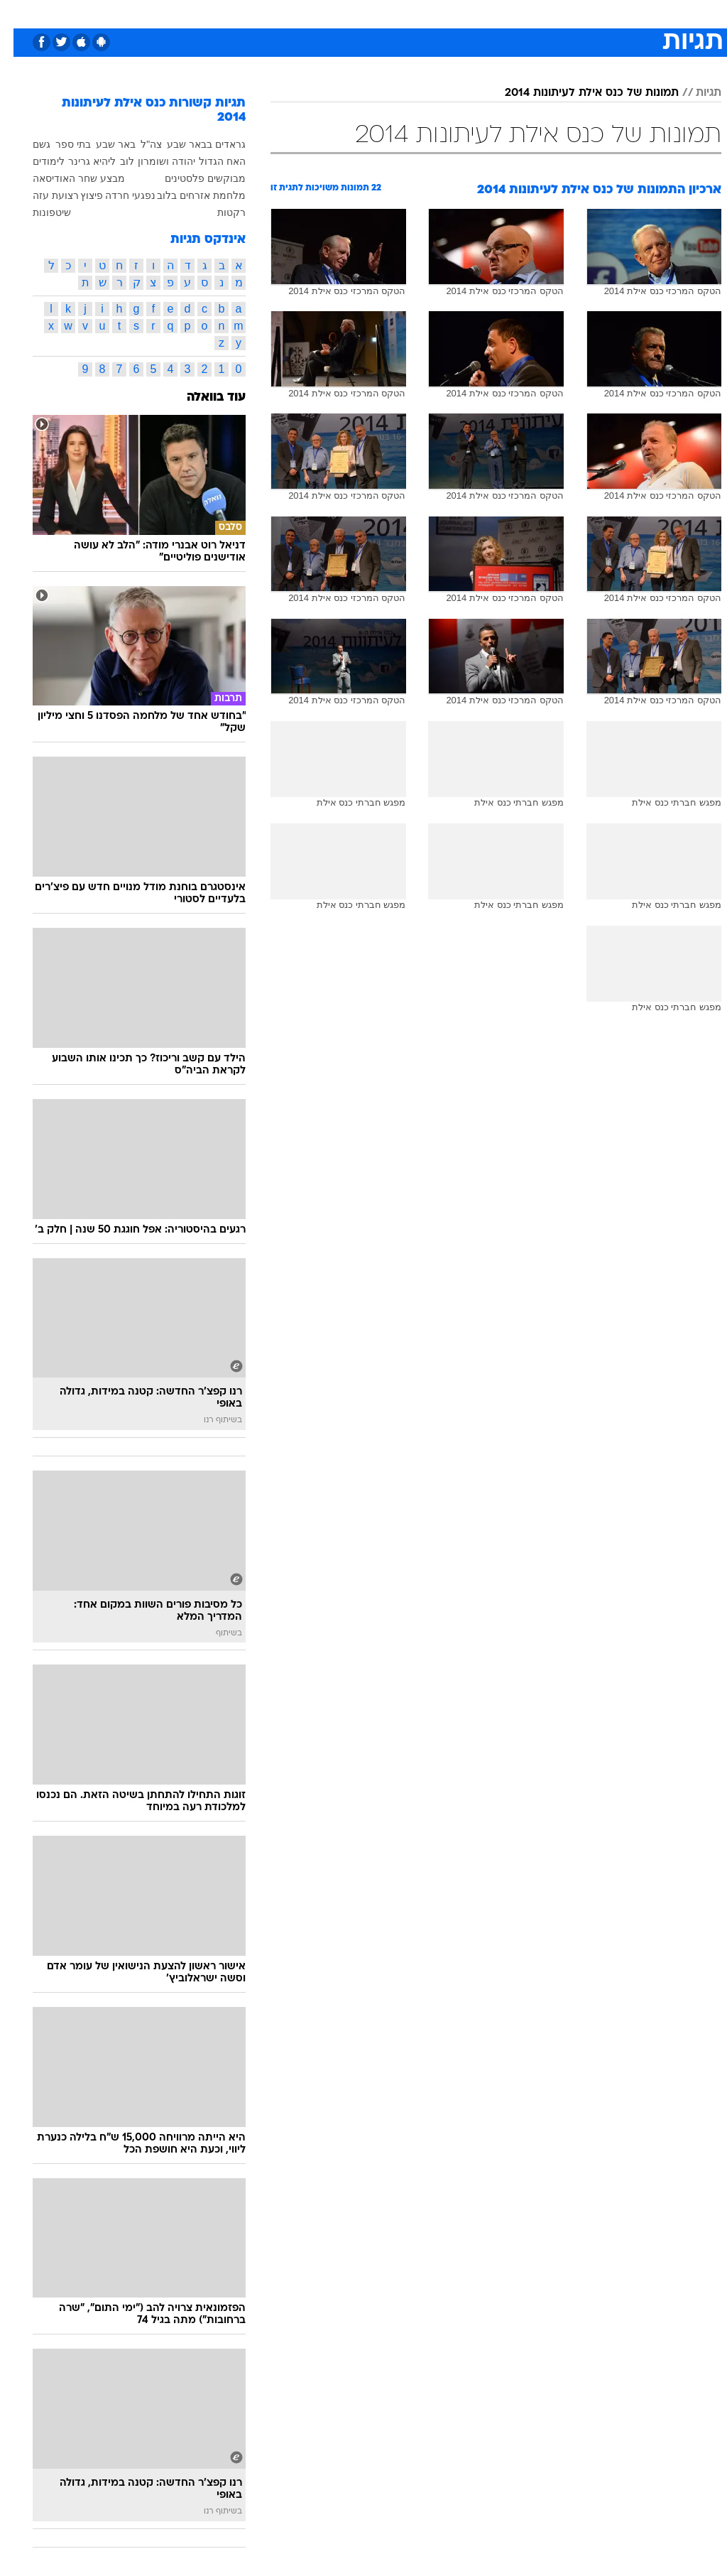  Describe the element at coordinates (218, 212) in the screenshot. I see `רקטות` at that location.